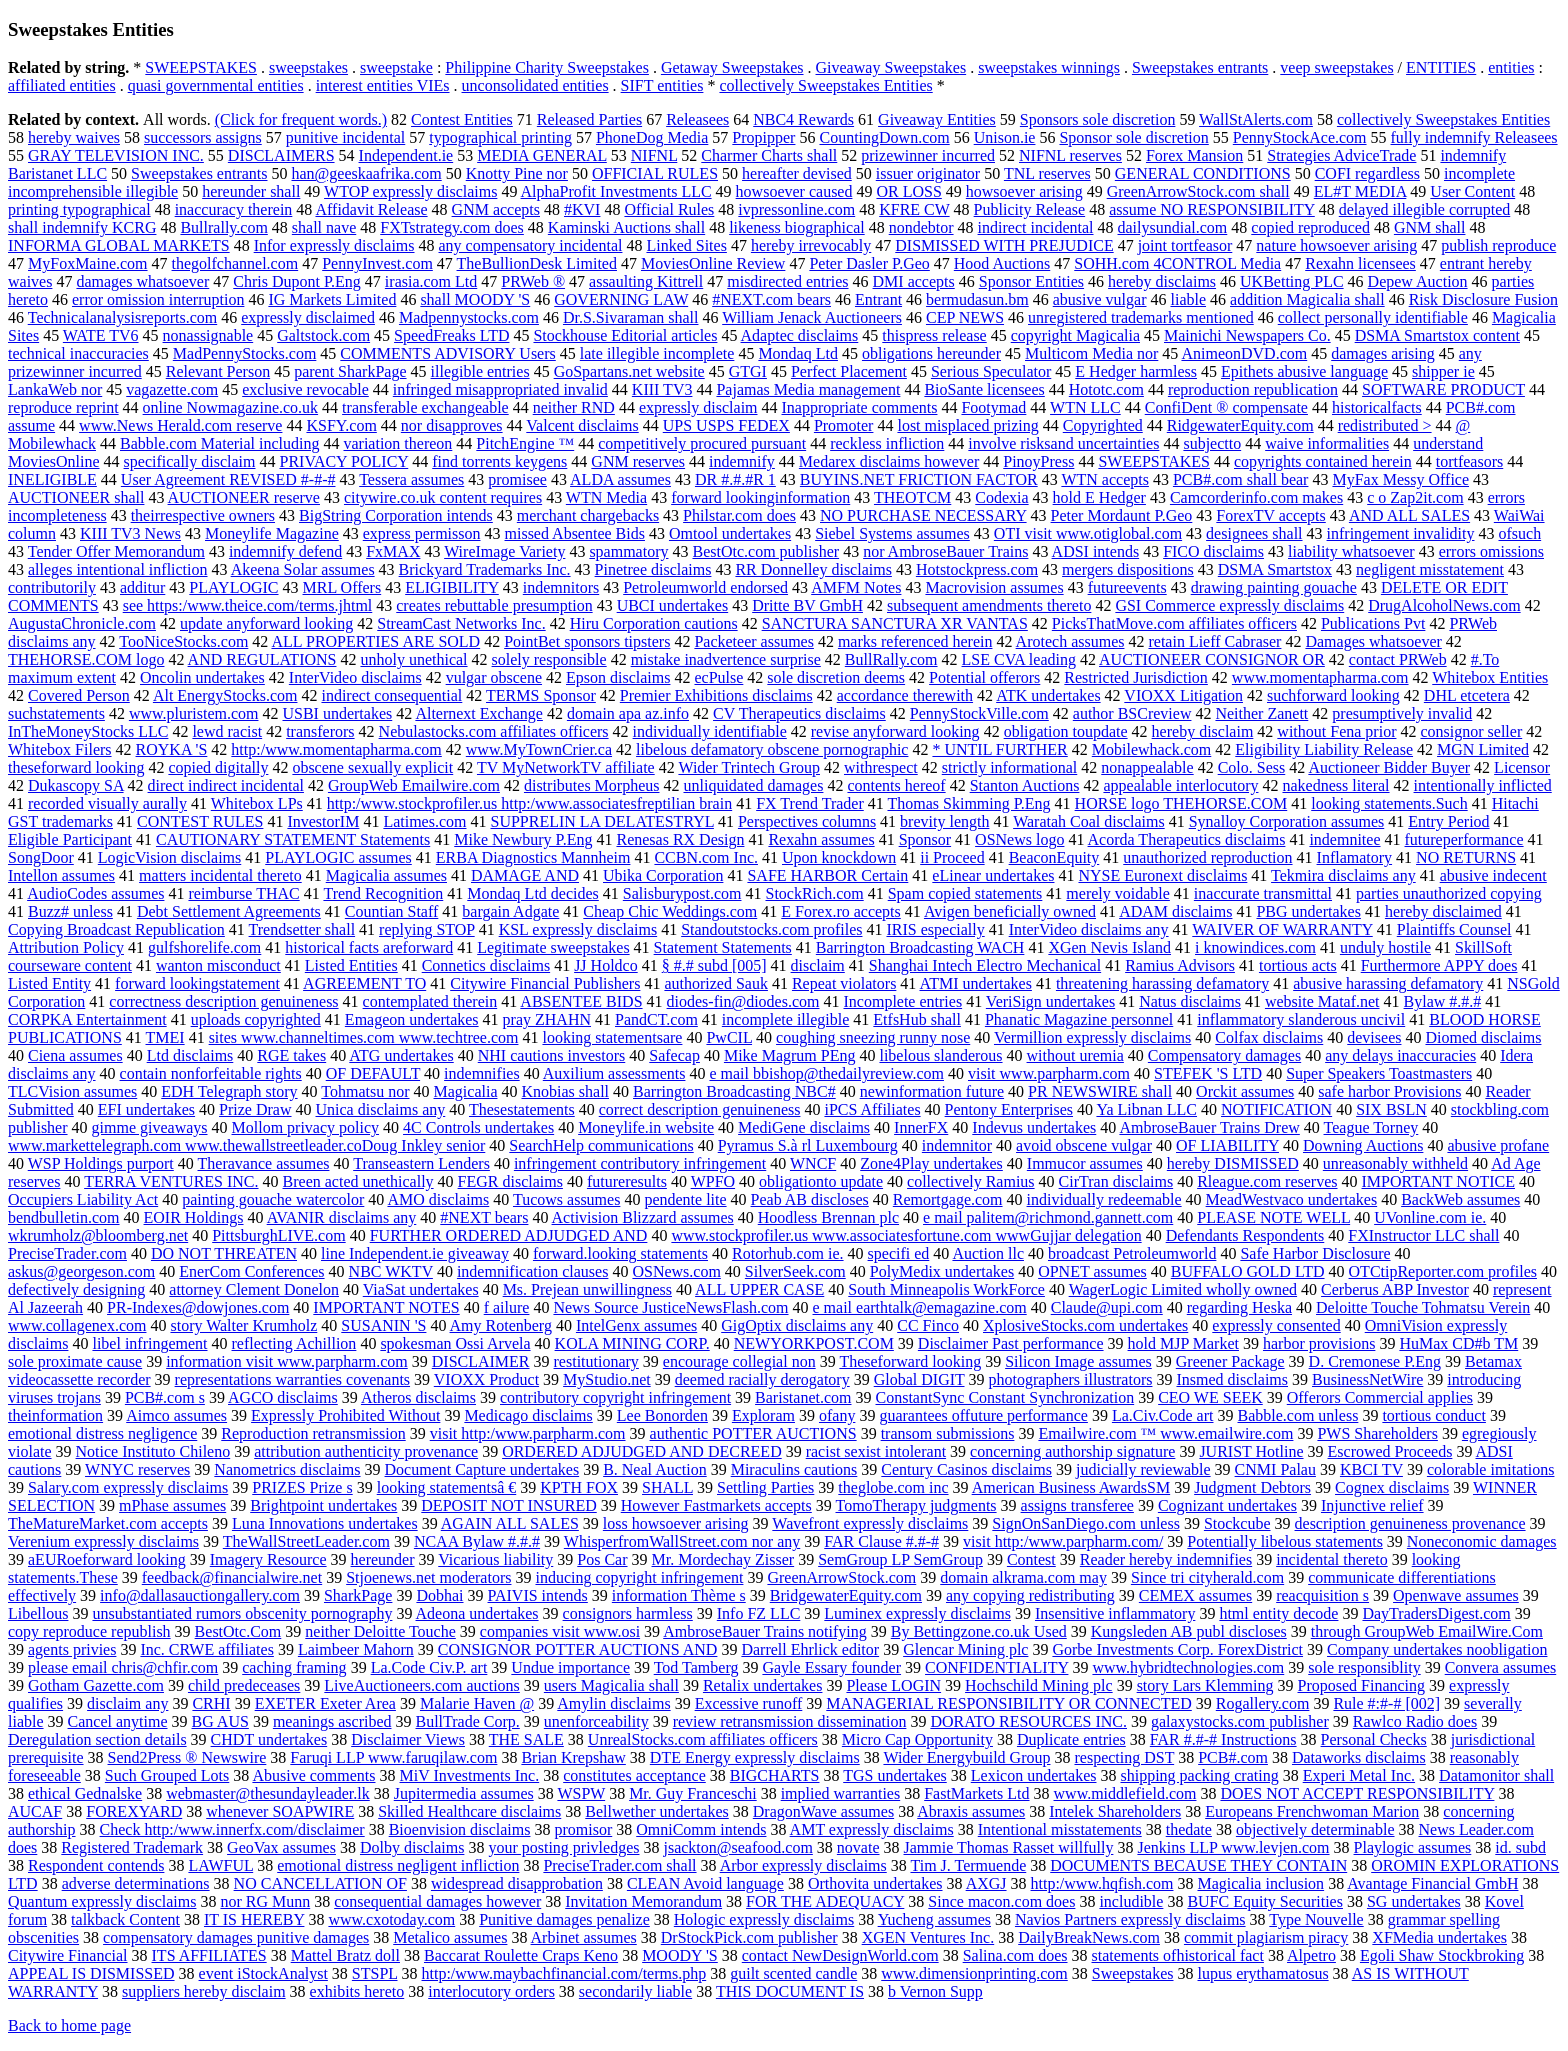  Describe the element at coordinates (1371, 1469) in the screenshot. I see `KBCI TV` at that location.